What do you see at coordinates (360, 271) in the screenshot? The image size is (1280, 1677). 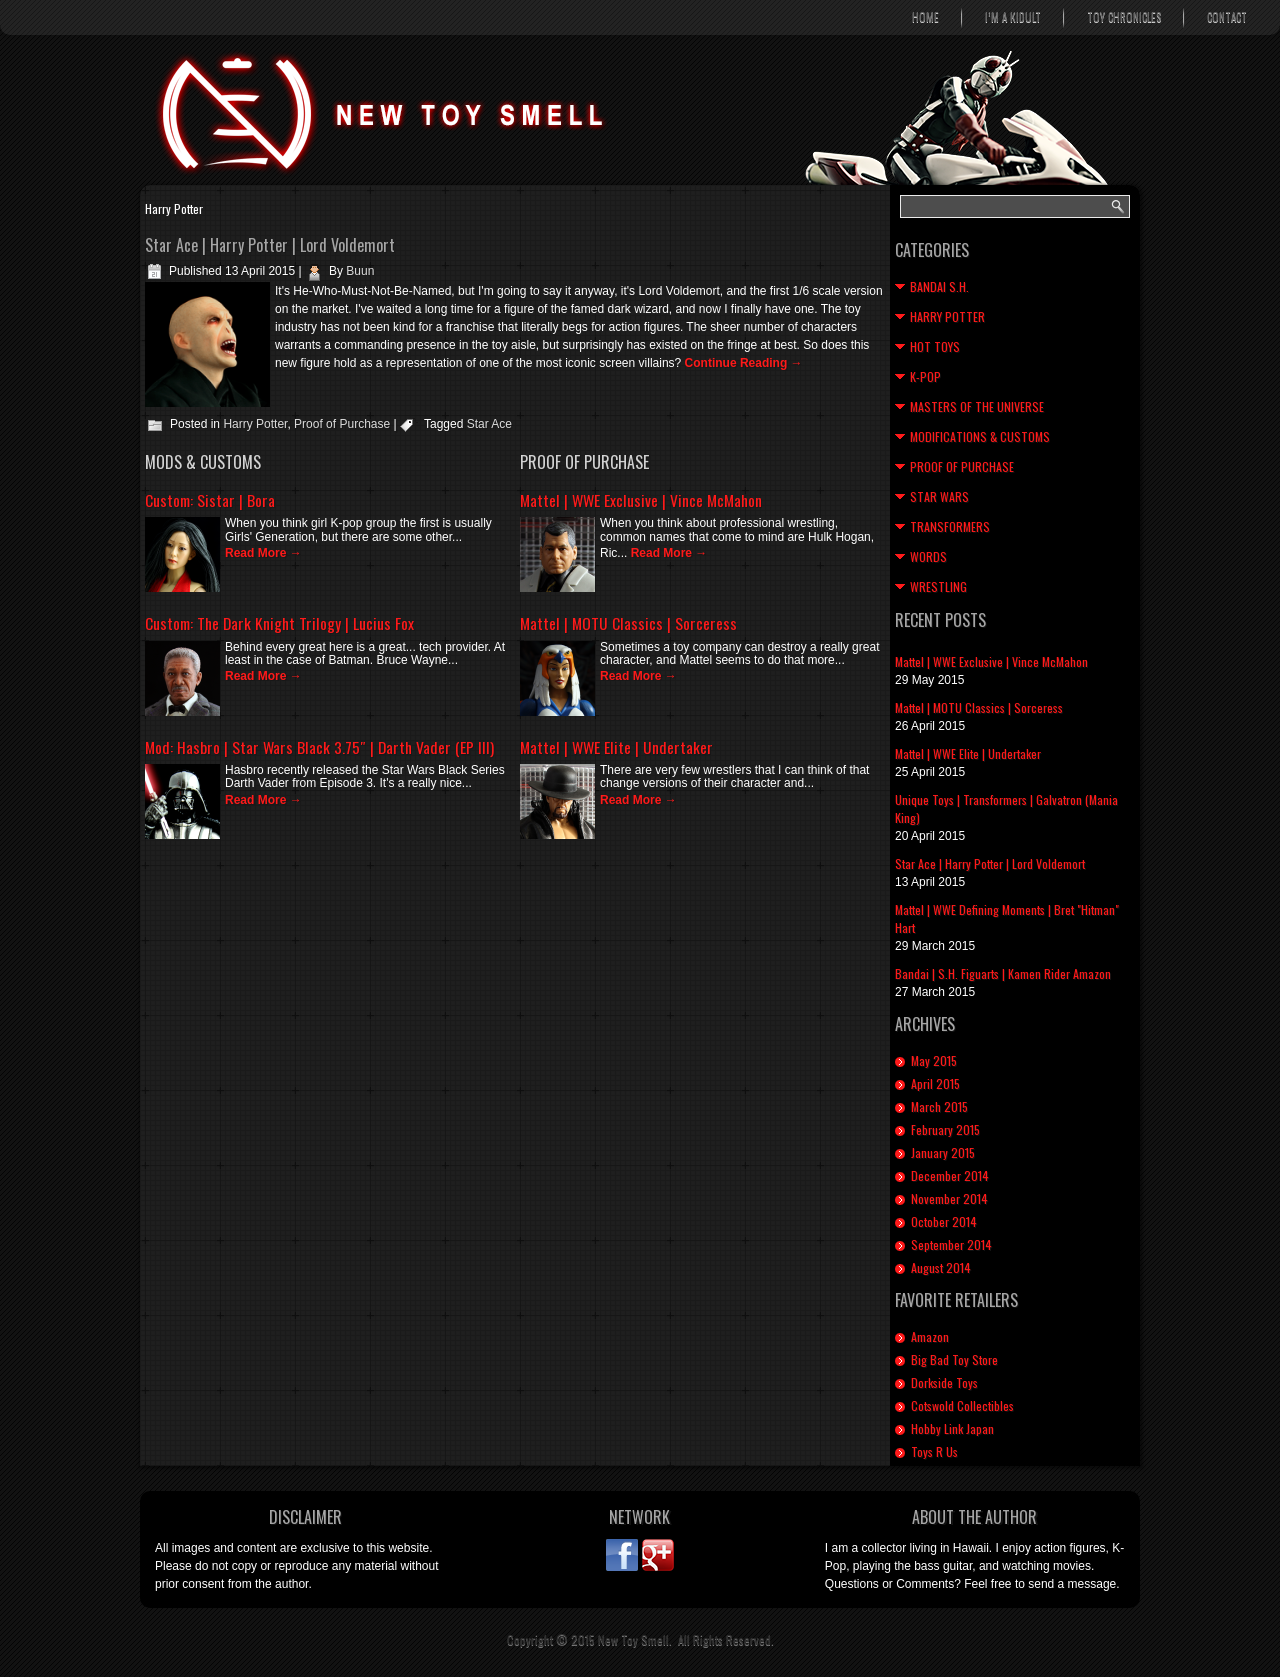 I see `Buun` at bounding box center [360, 271].